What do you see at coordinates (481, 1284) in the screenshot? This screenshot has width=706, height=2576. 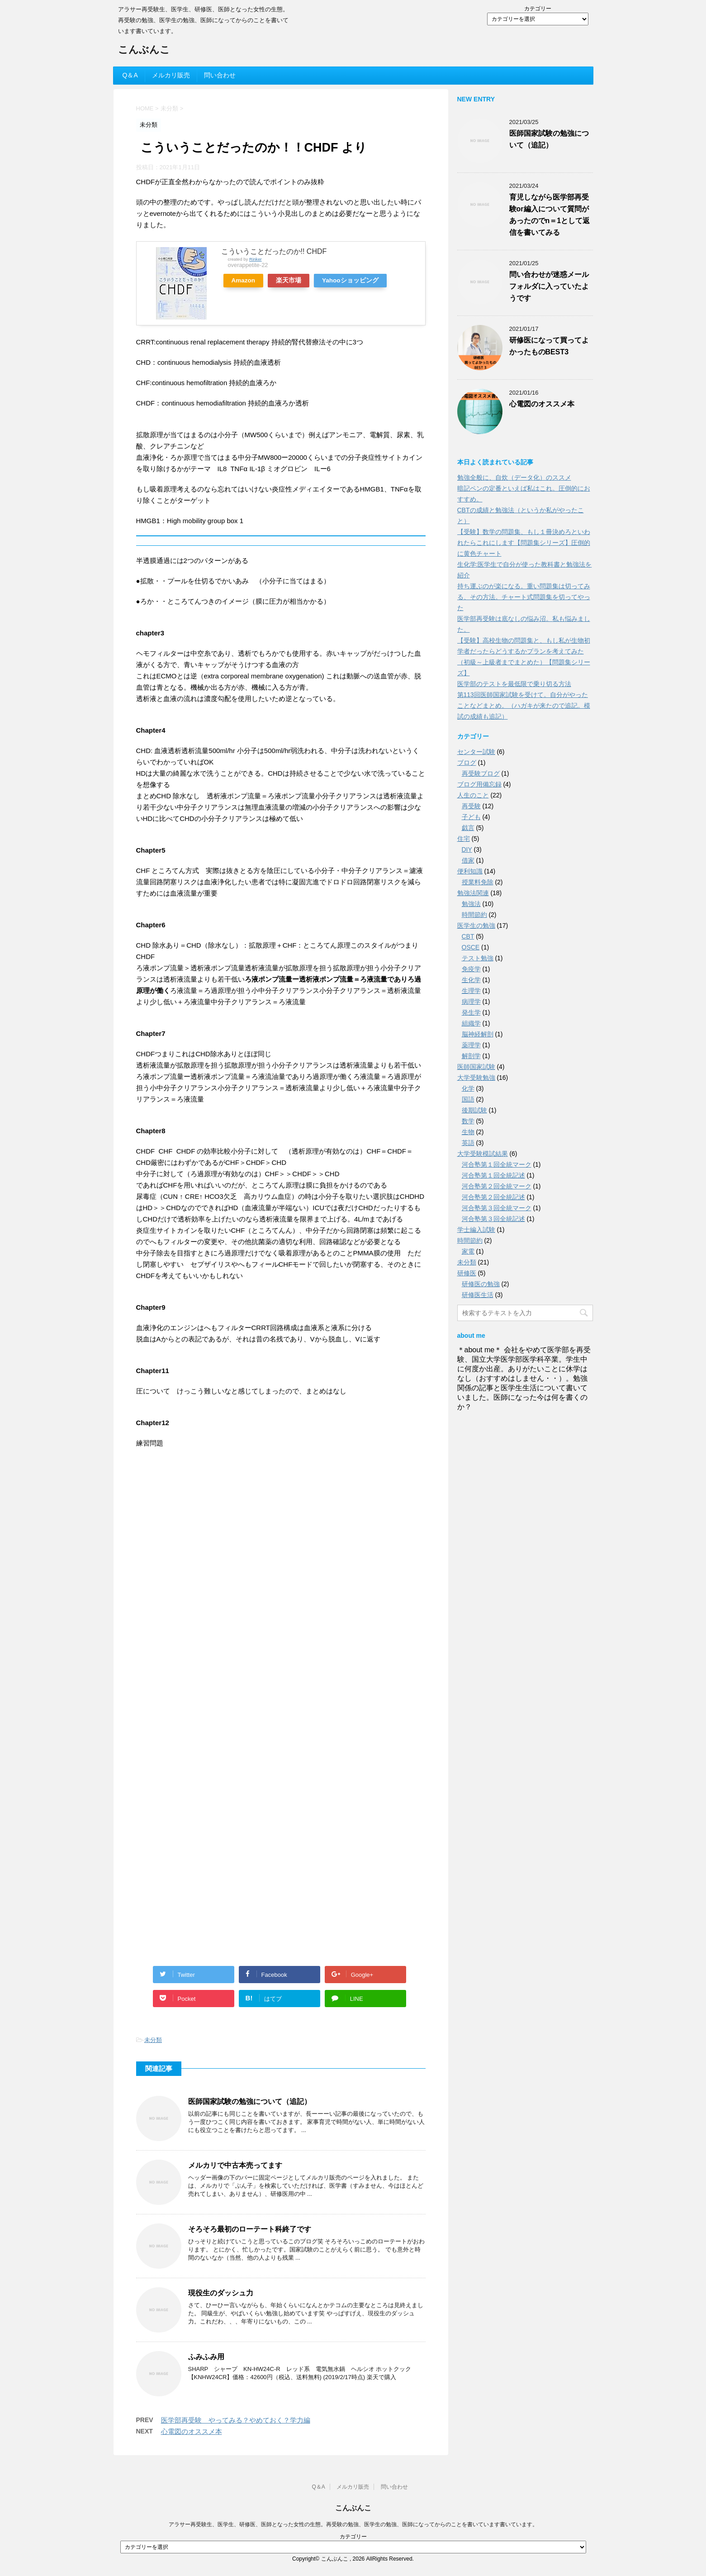 I see `研修医の勉強` at bounding box center [481, 1284].